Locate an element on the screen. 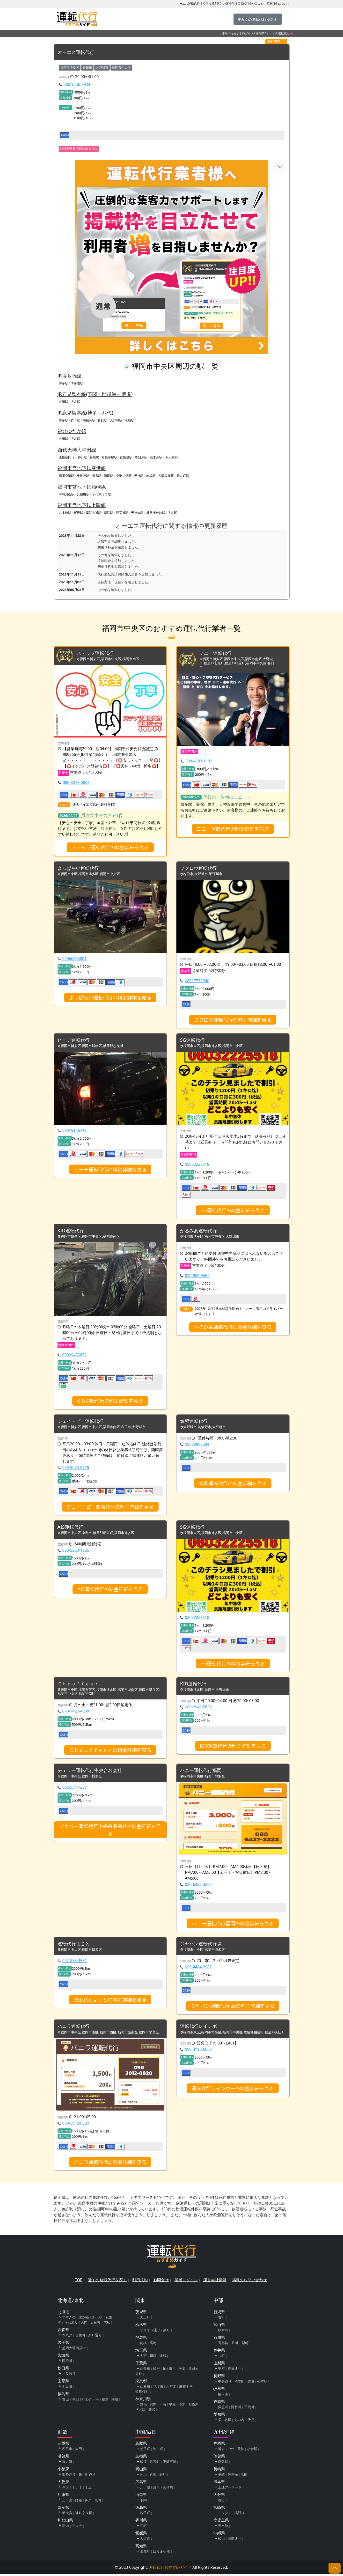 The height and width of the screenshot is (2576, 343). 群馬県 is located at coordinates (141, 2339).